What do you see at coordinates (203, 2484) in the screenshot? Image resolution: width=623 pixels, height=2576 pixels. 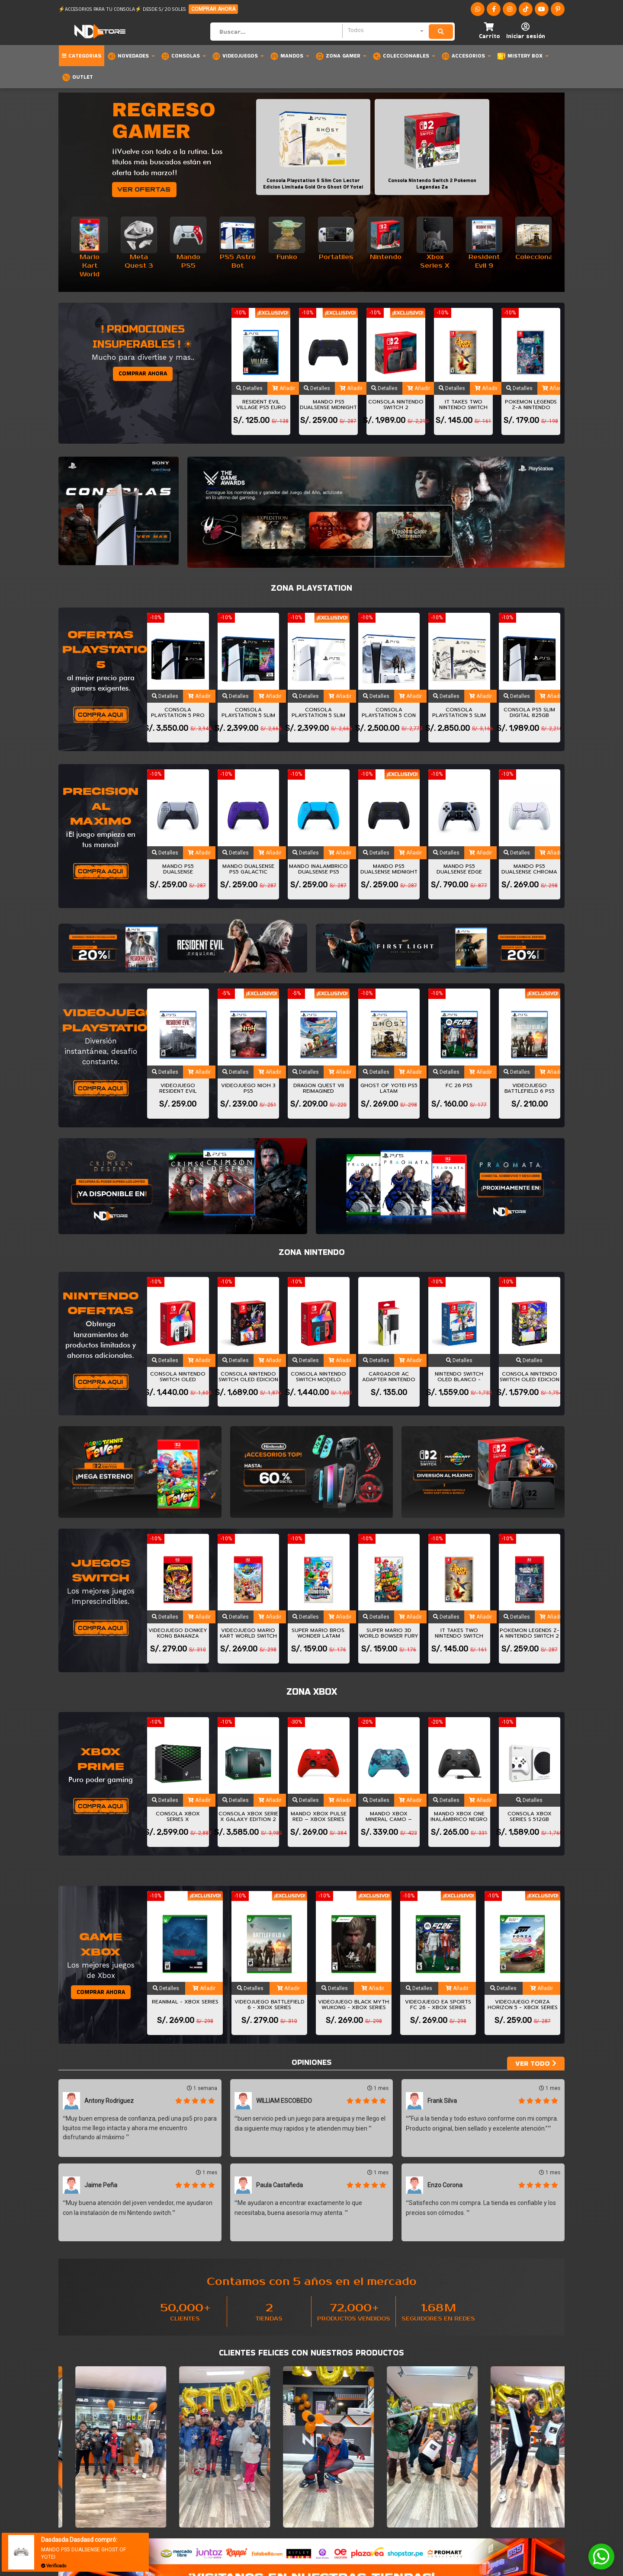 I see `Nosotros` at bounding box center [203, 2484].